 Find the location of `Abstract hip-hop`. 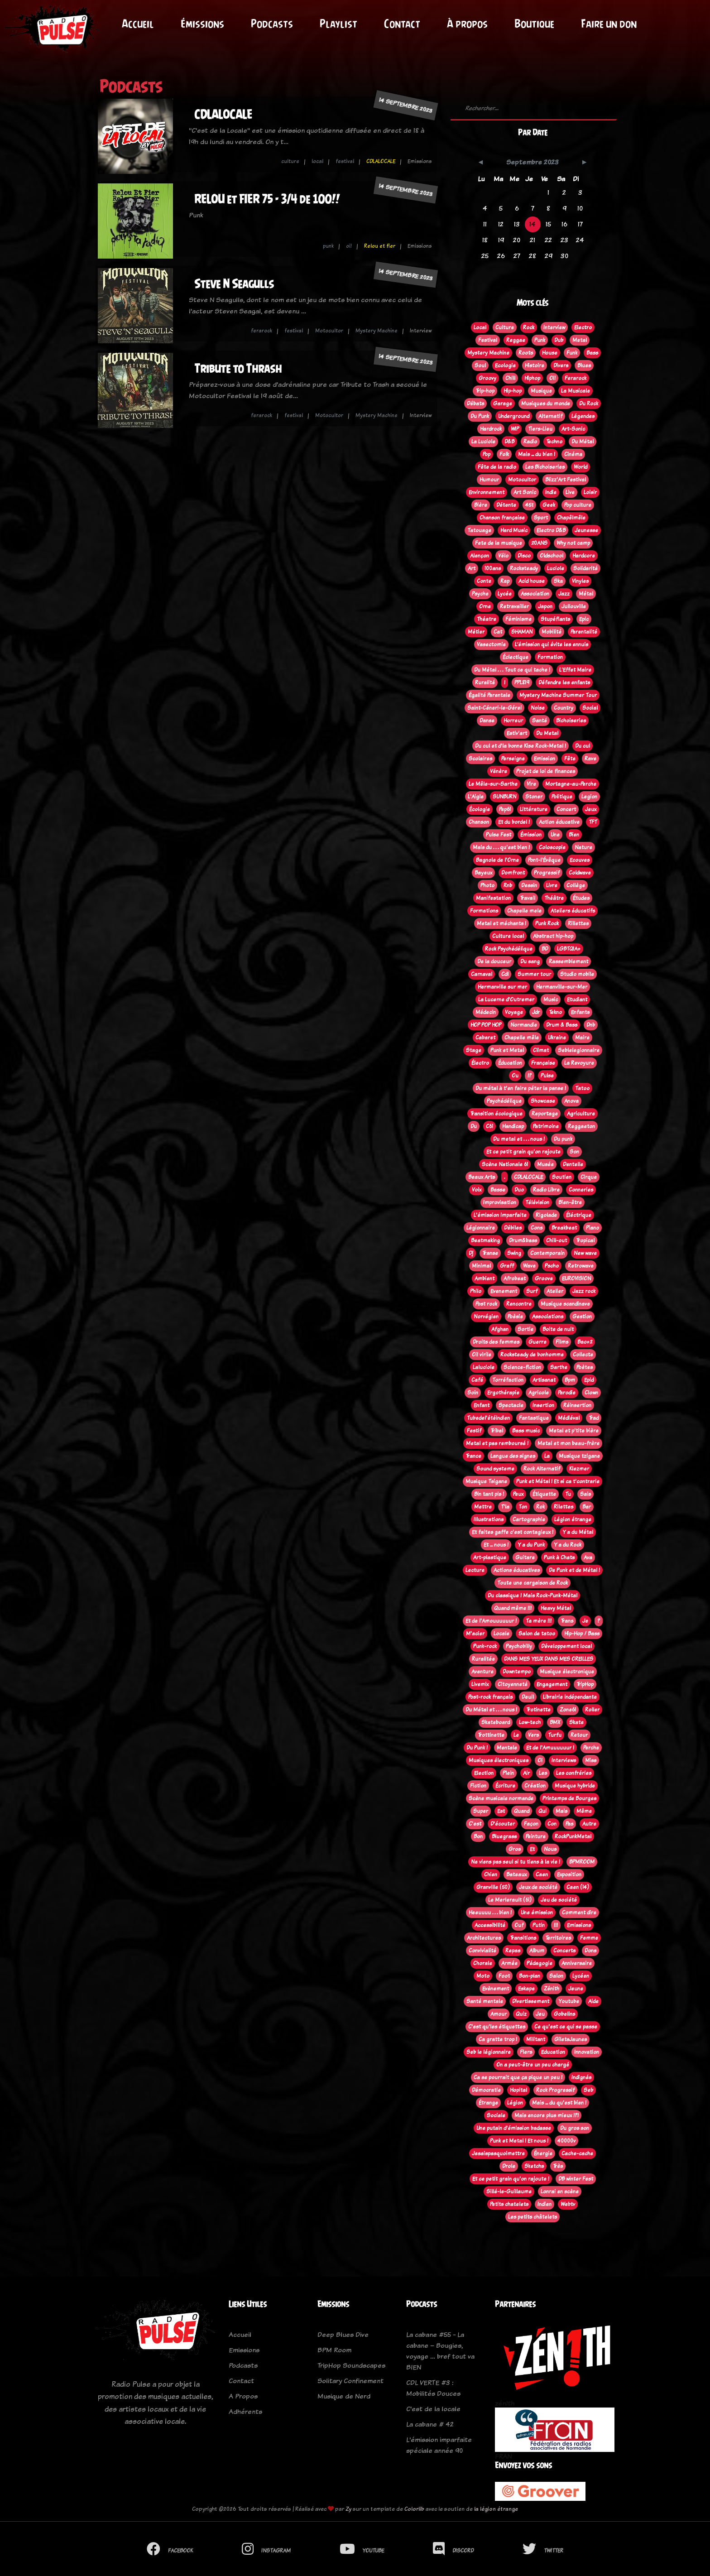

Abstract hip-hop is located at coordinates (553, 936).